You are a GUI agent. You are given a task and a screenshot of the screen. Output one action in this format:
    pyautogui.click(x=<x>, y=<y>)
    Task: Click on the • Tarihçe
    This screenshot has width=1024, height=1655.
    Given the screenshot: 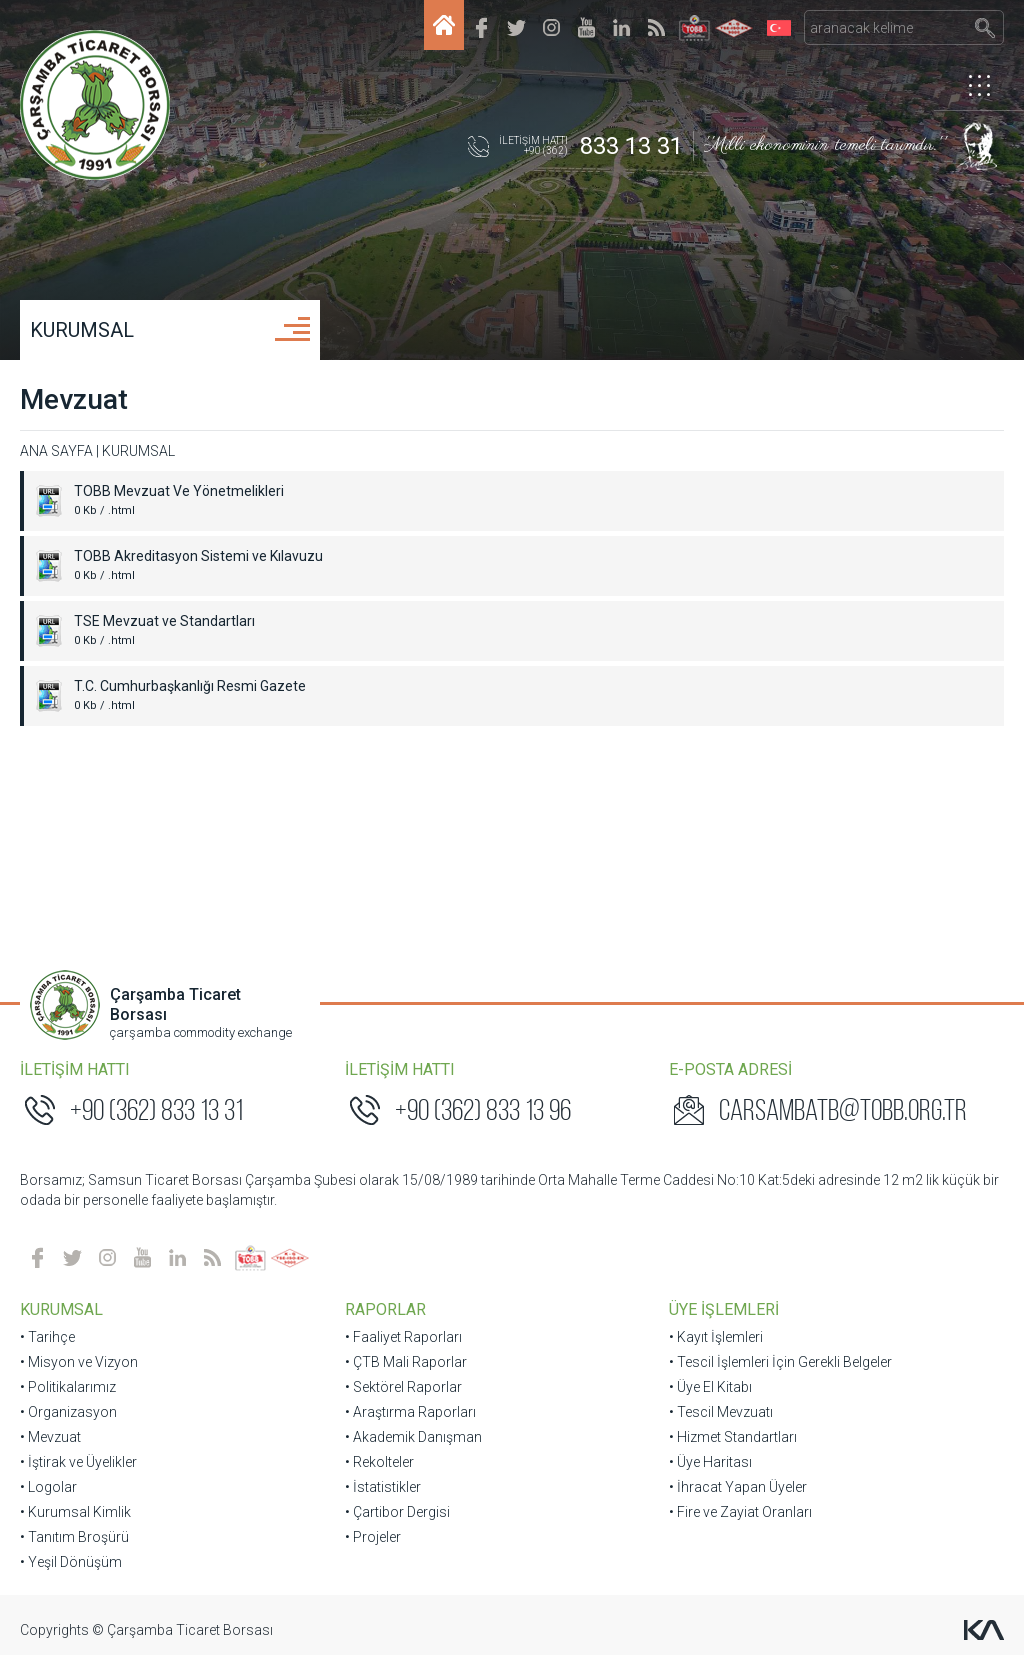 What is the action you would take?
    pyautogui.click(x=47, y=1337)
    